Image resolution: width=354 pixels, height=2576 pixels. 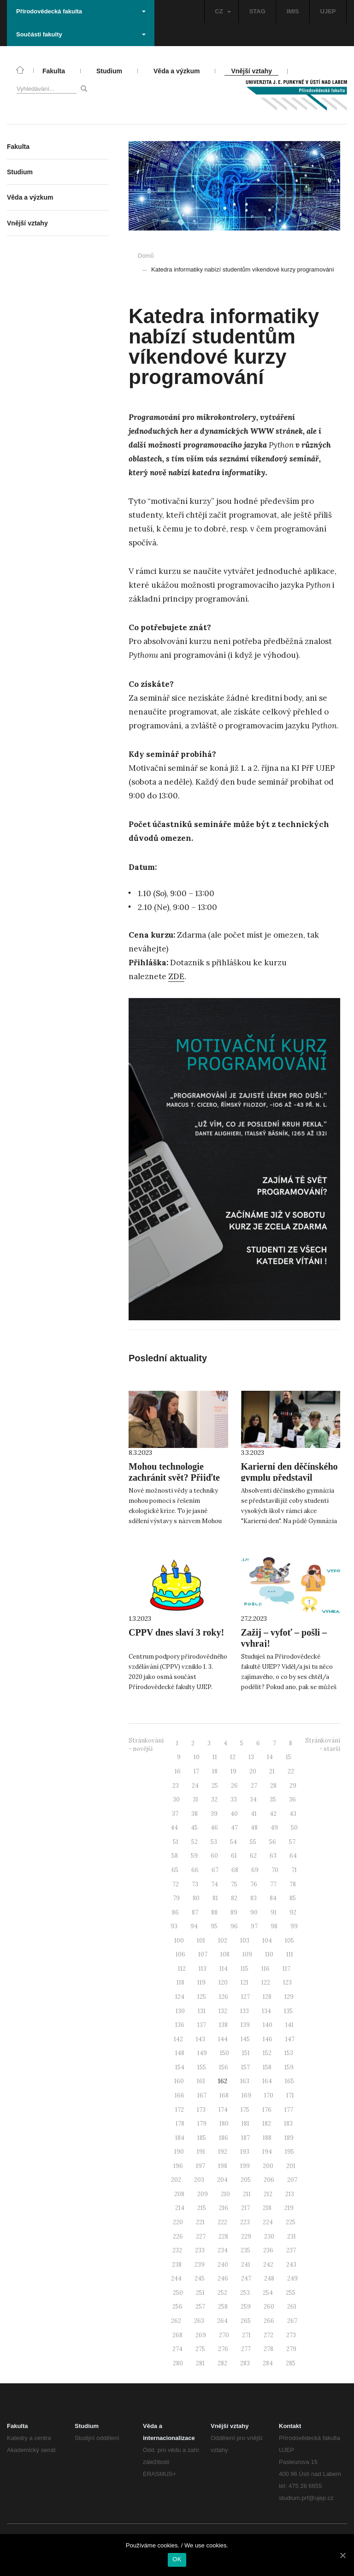 What do you see at coordinates (214, 1828) in the screenshot?
I see `46` at bounding box center [214, 1828].